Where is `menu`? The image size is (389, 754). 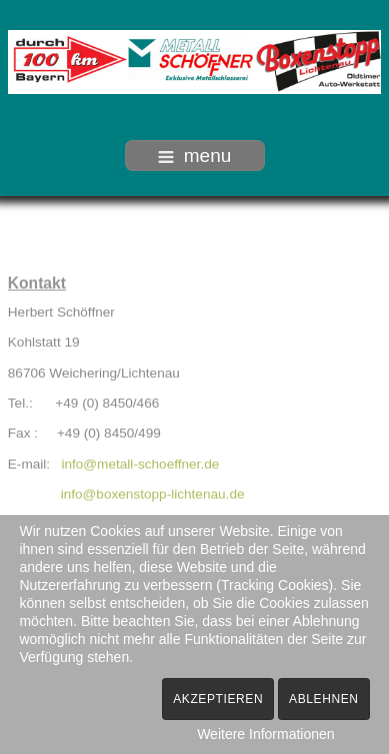
menu is located at coordinates (195, 155).